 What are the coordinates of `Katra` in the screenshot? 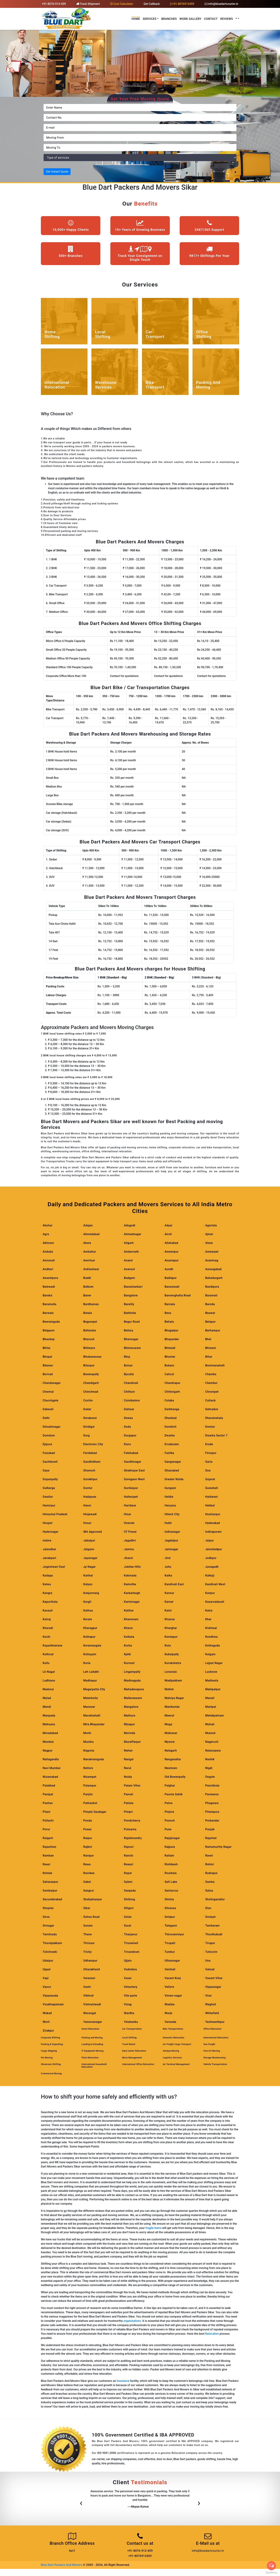 It's located at (208, 1610).